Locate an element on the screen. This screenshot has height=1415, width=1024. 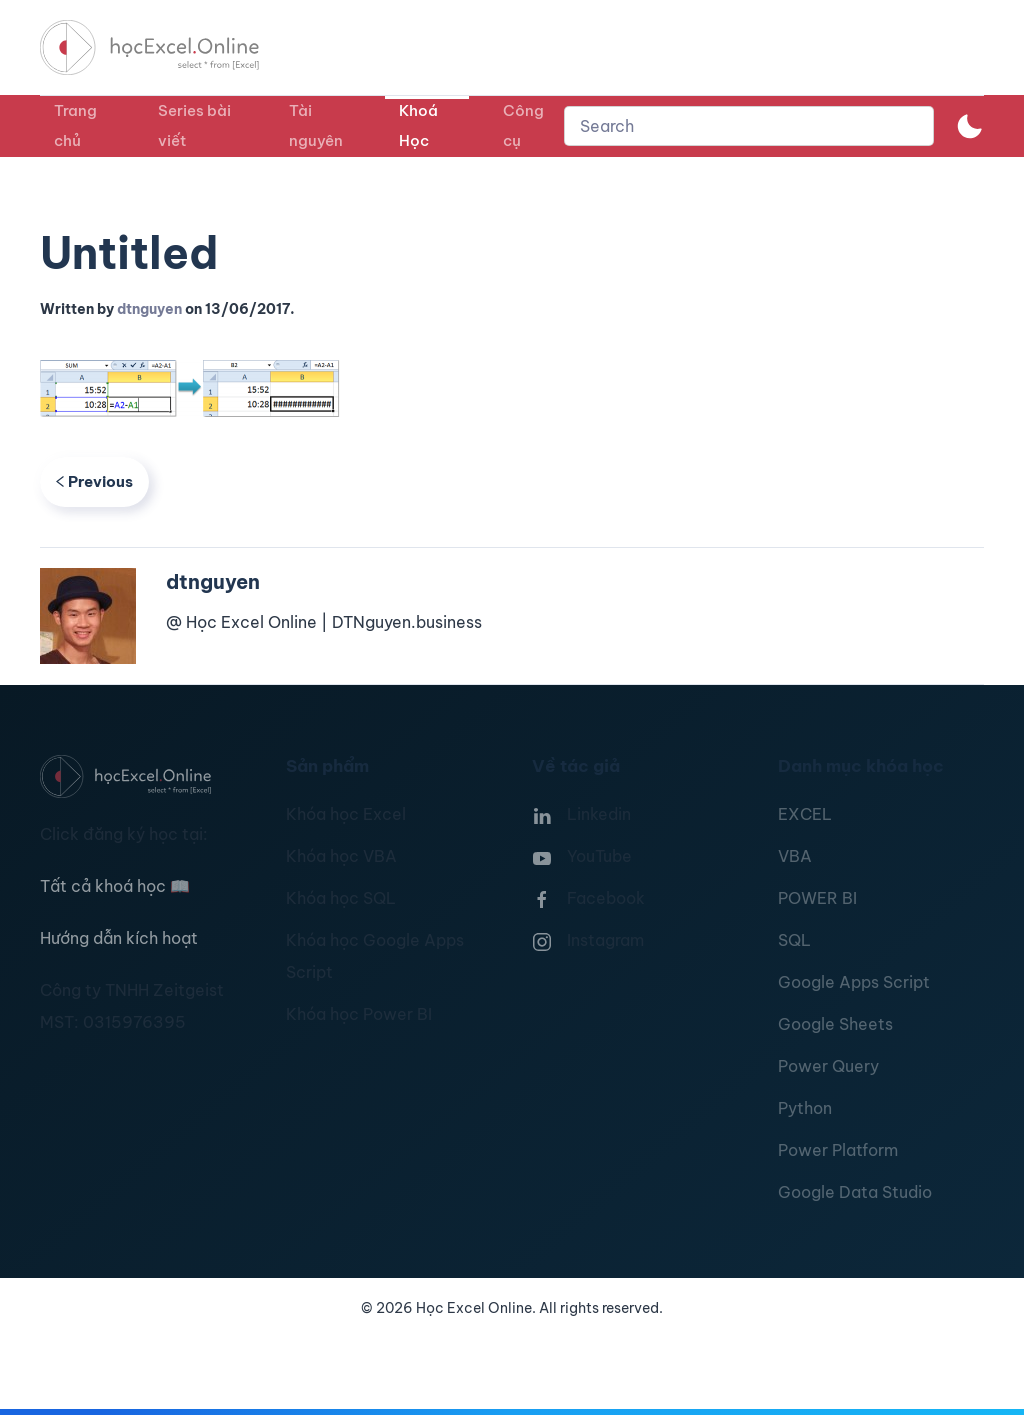
[combobox] is located at coordinates (749, 126).